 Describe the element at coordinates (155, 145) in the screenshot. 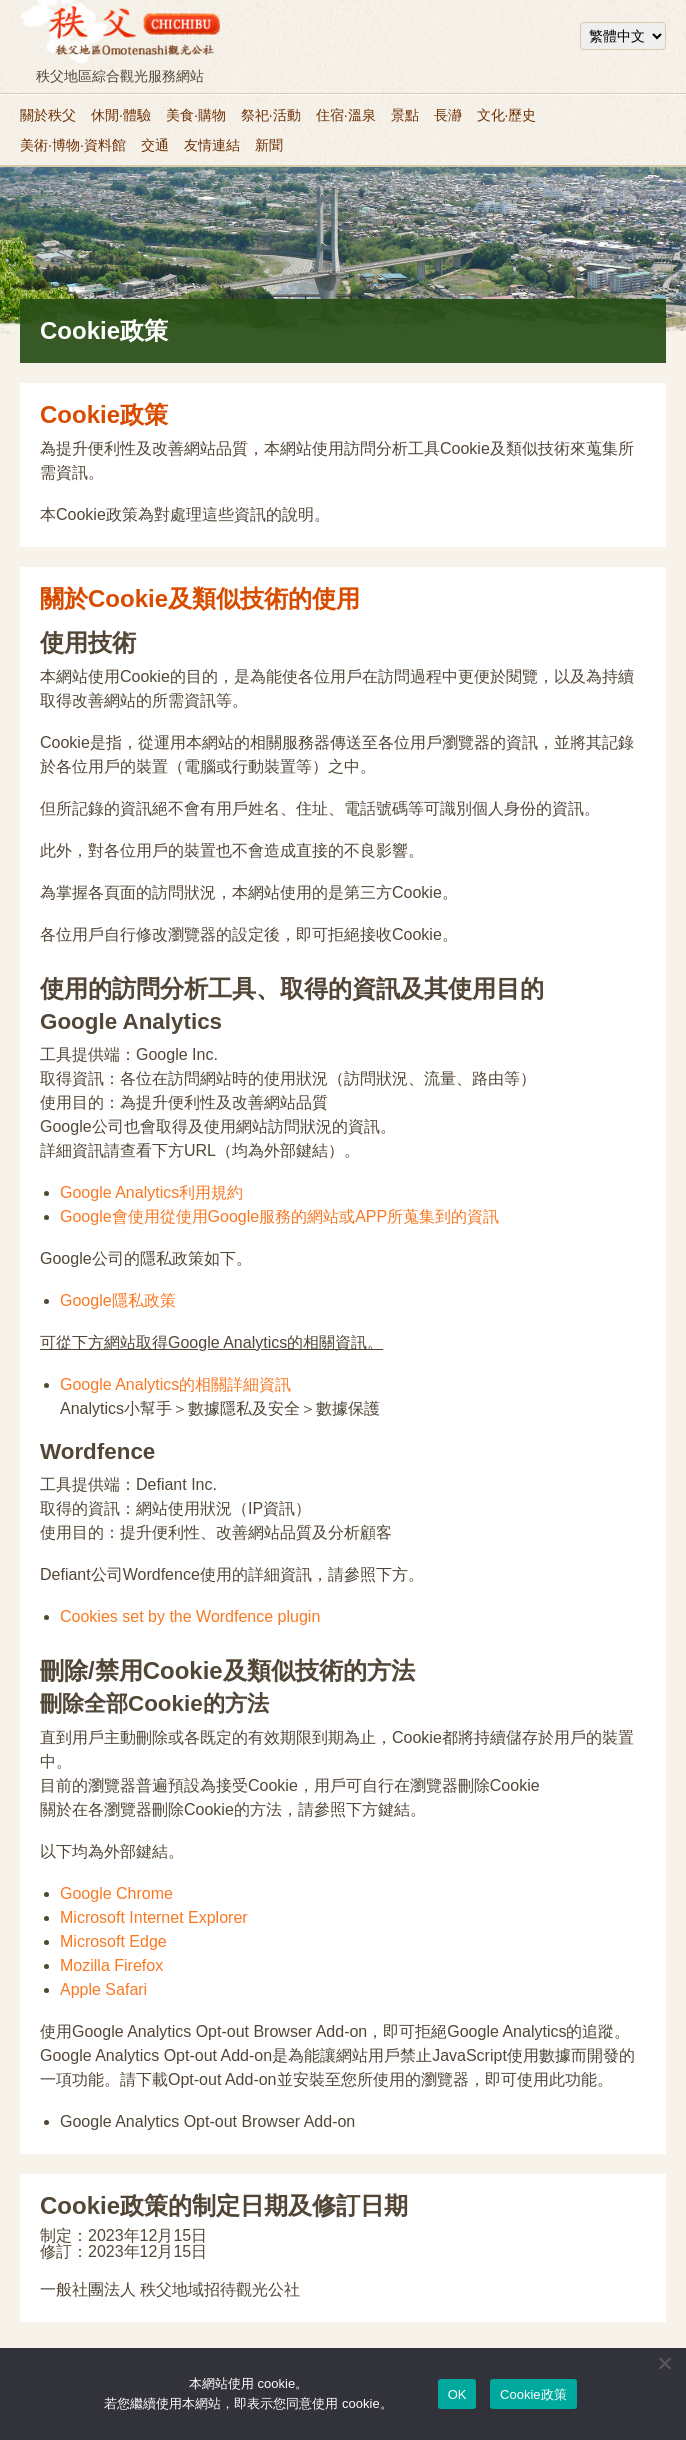

I see `交通` at that location.